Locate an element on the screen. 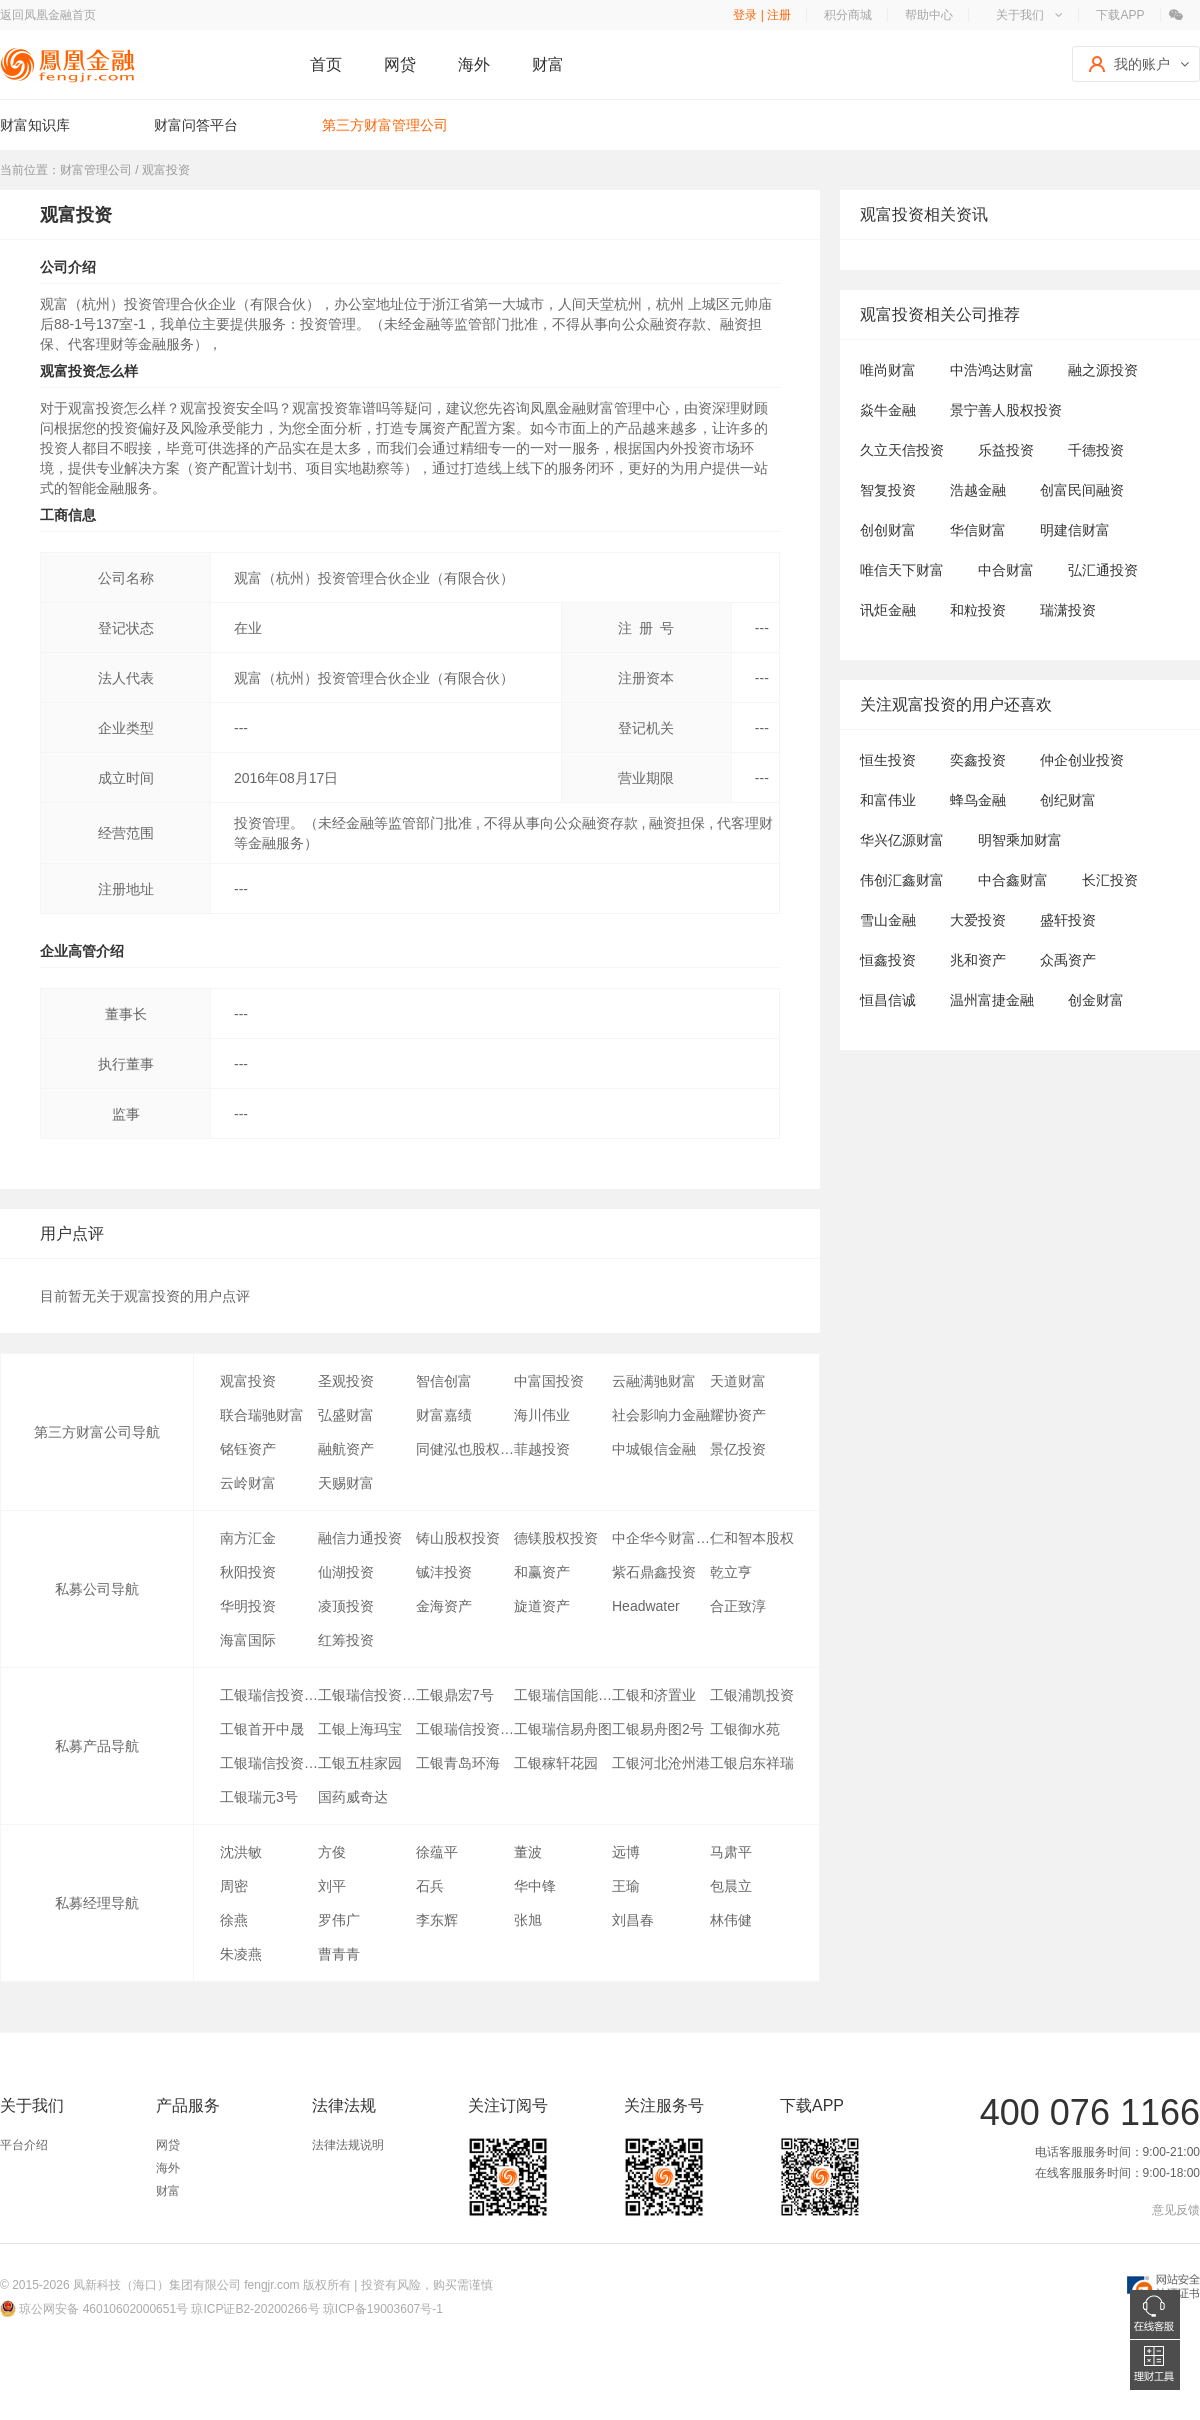 The width and height of the screenshot is (1200, 2420). 积分商城 is located at coordinates (848, 15).